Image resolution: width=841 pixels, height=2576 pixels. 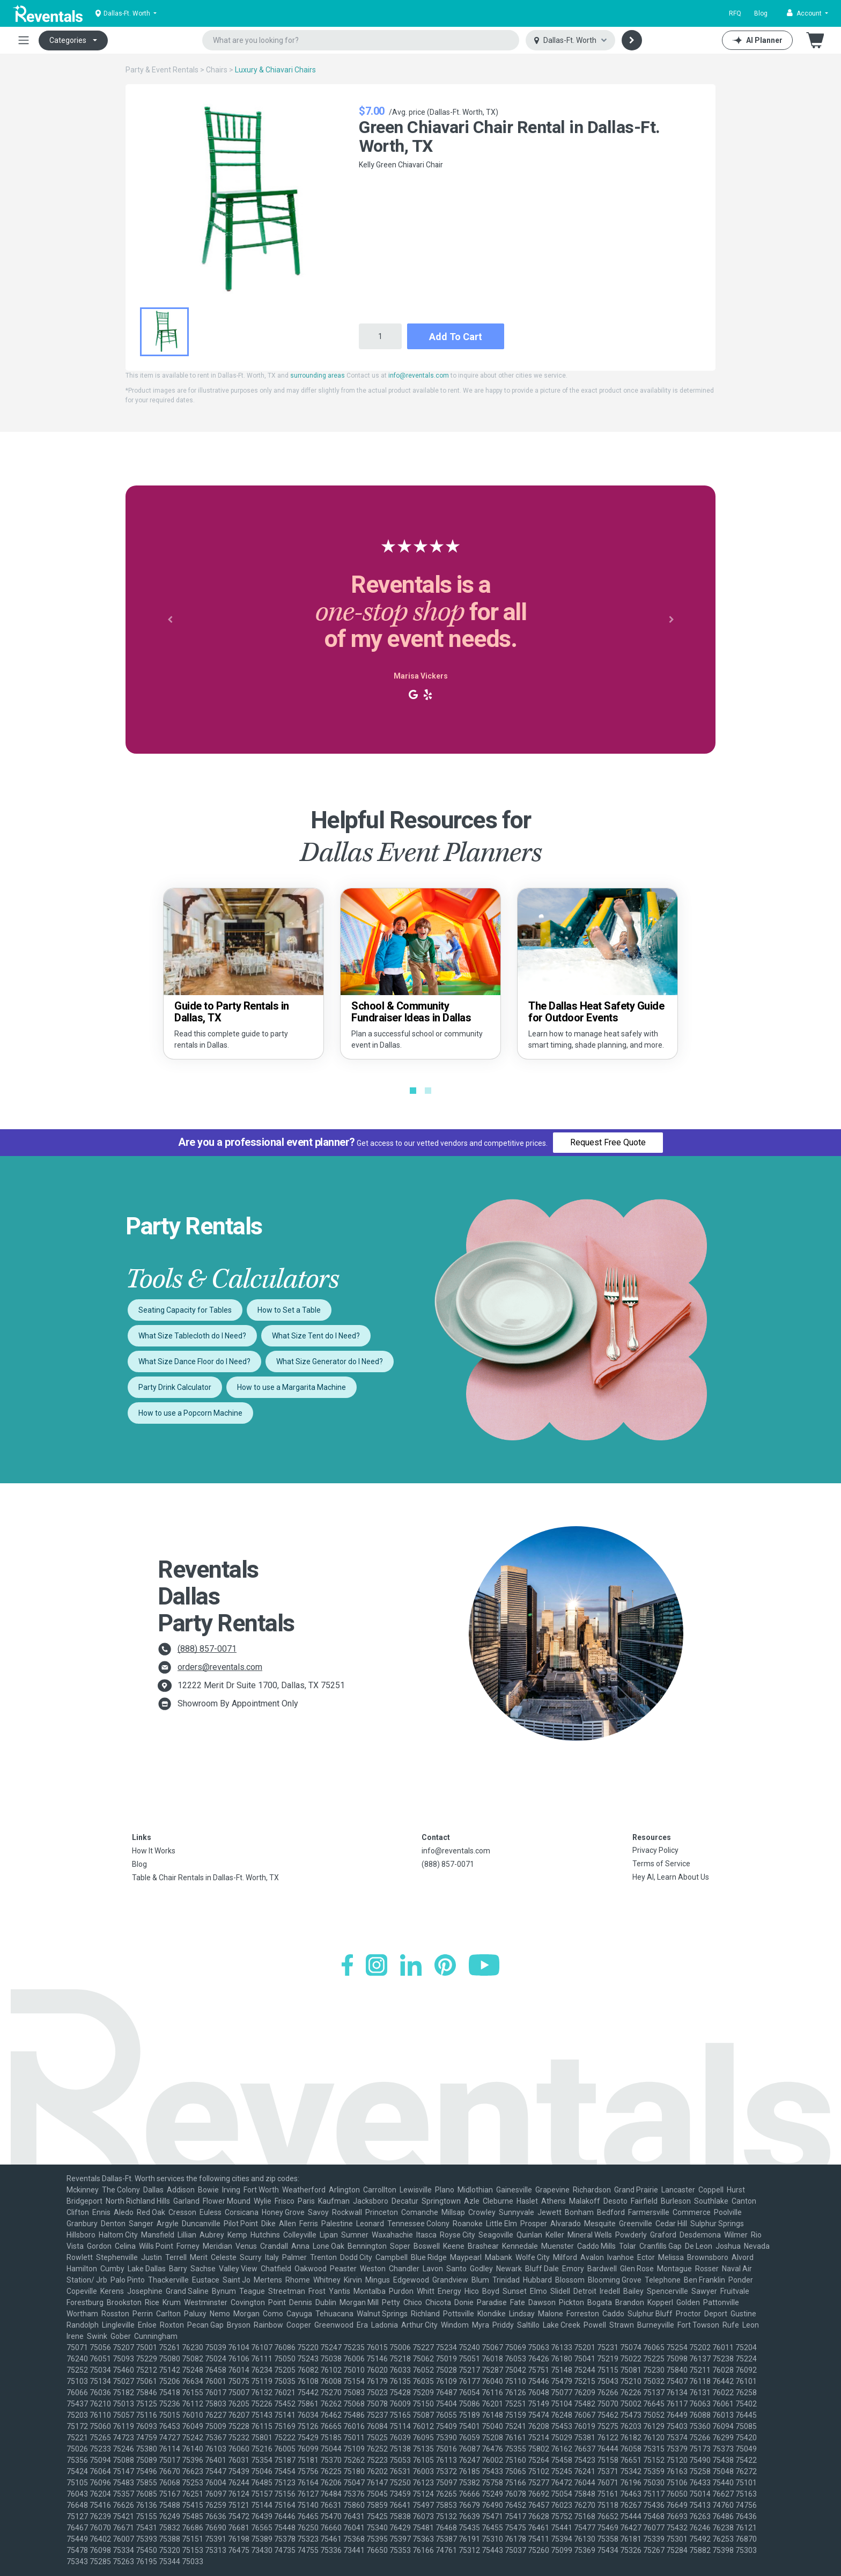 What do you see at coordinates (67, 40) in the screenshot?
I see `Categories` at bounding box center [67, 40].